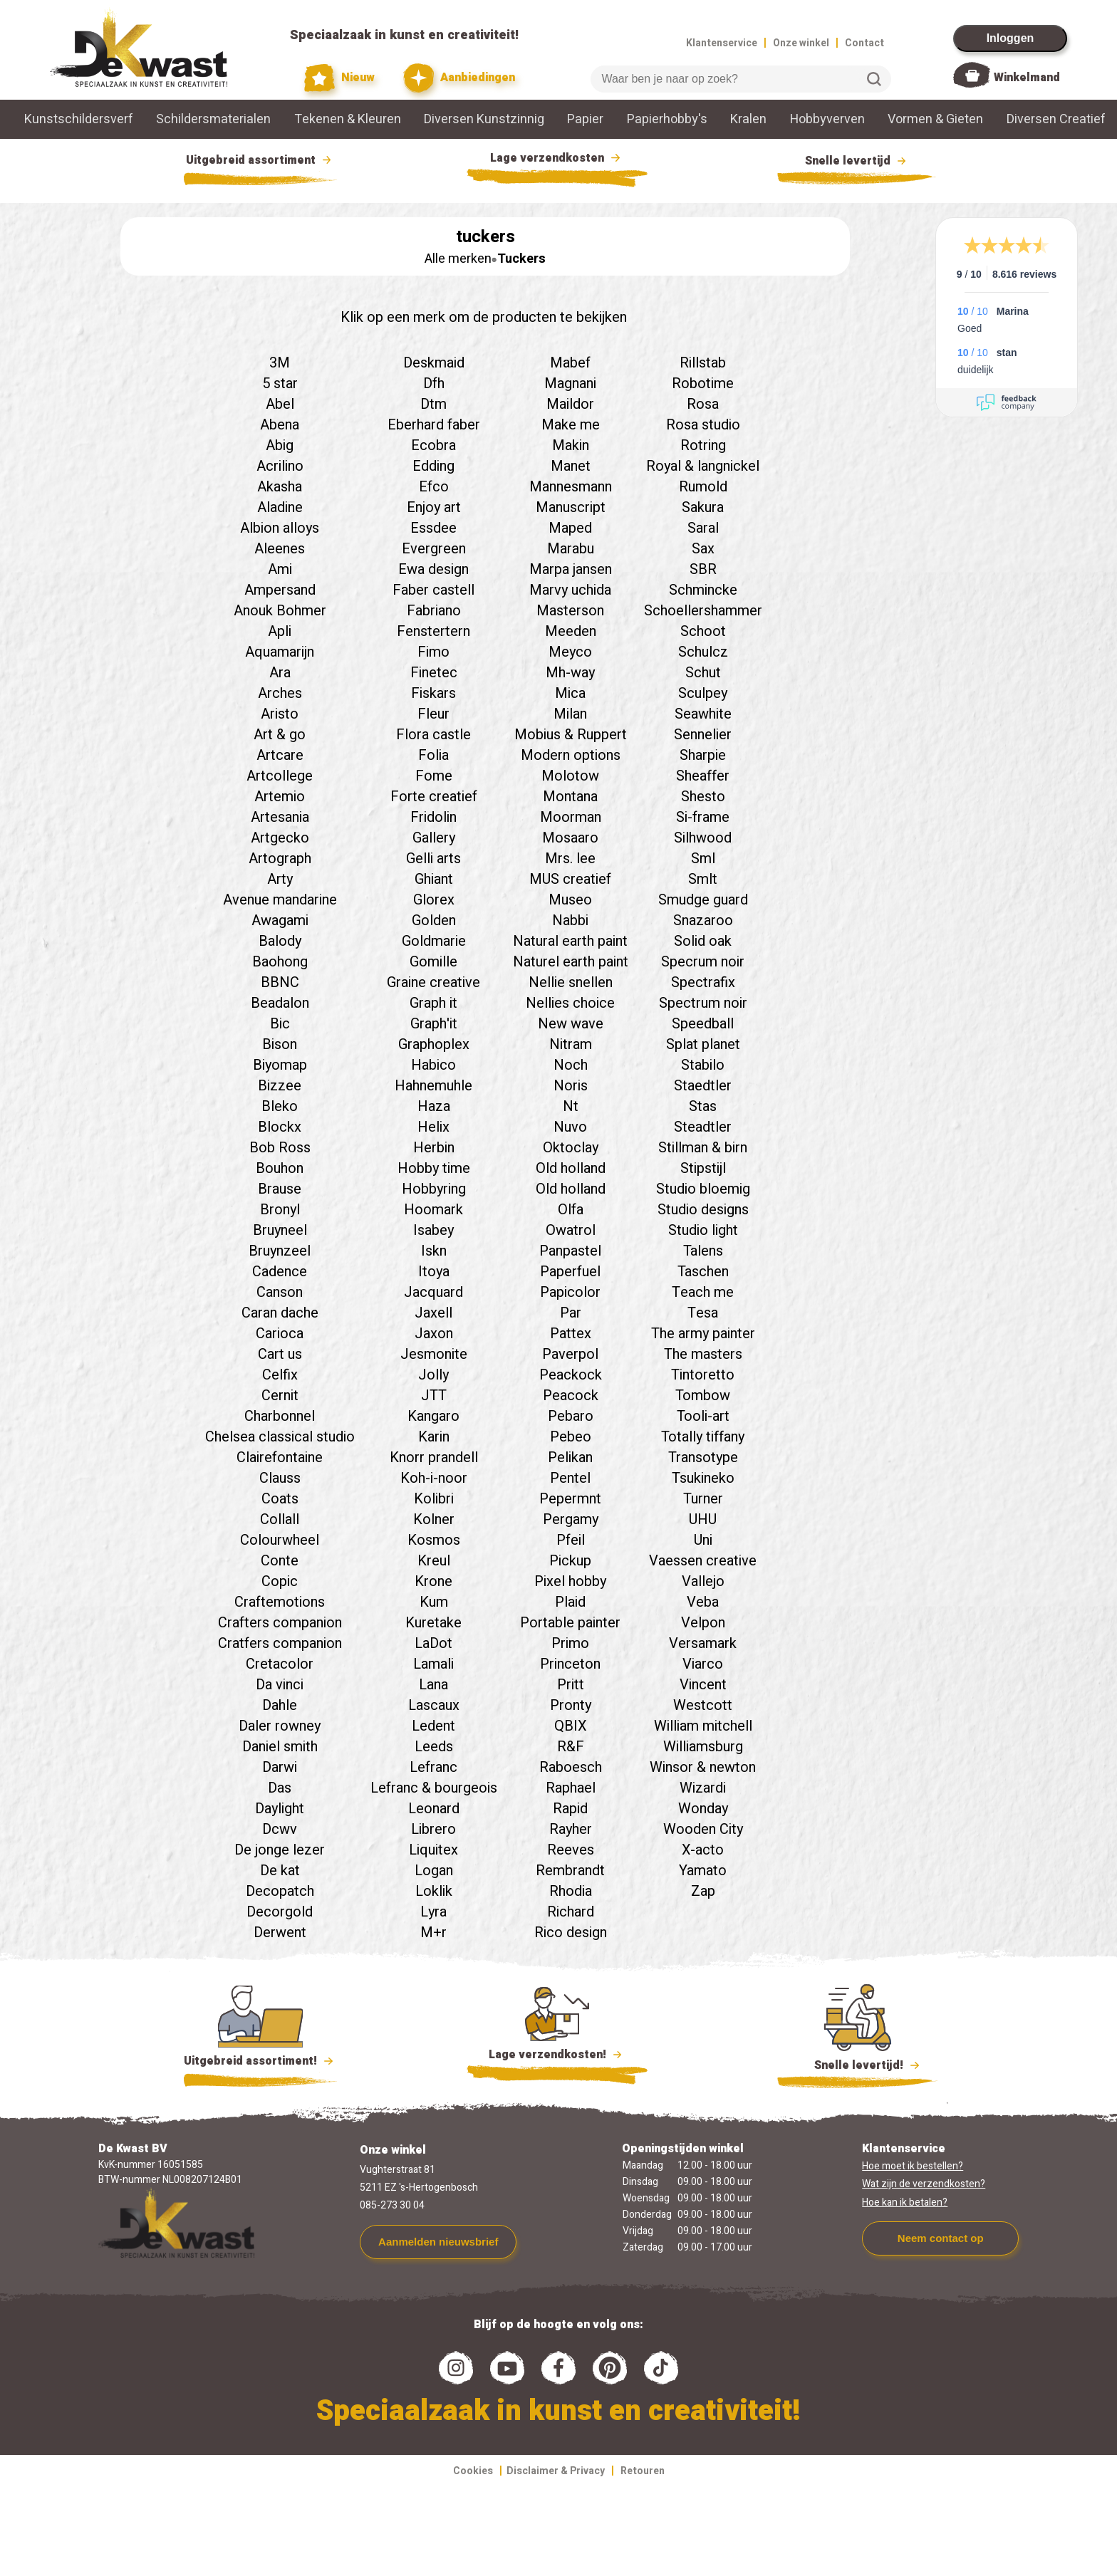  I want to click on Zoeken, so click(874, 79).